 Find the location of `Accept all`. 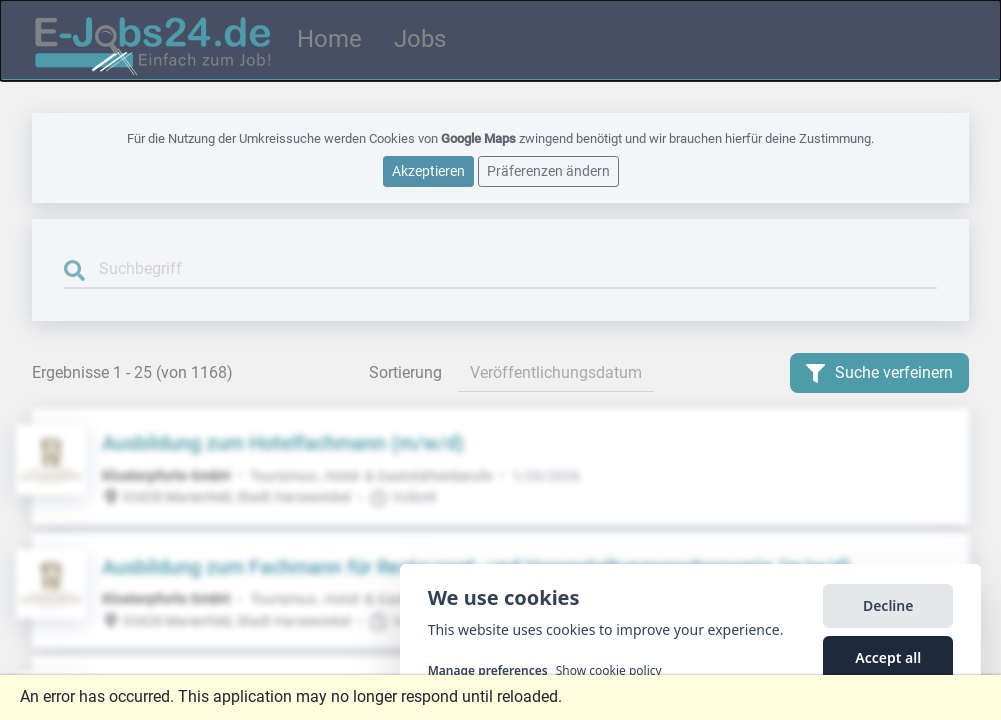

Accept all is located at coordinates (888, 657).